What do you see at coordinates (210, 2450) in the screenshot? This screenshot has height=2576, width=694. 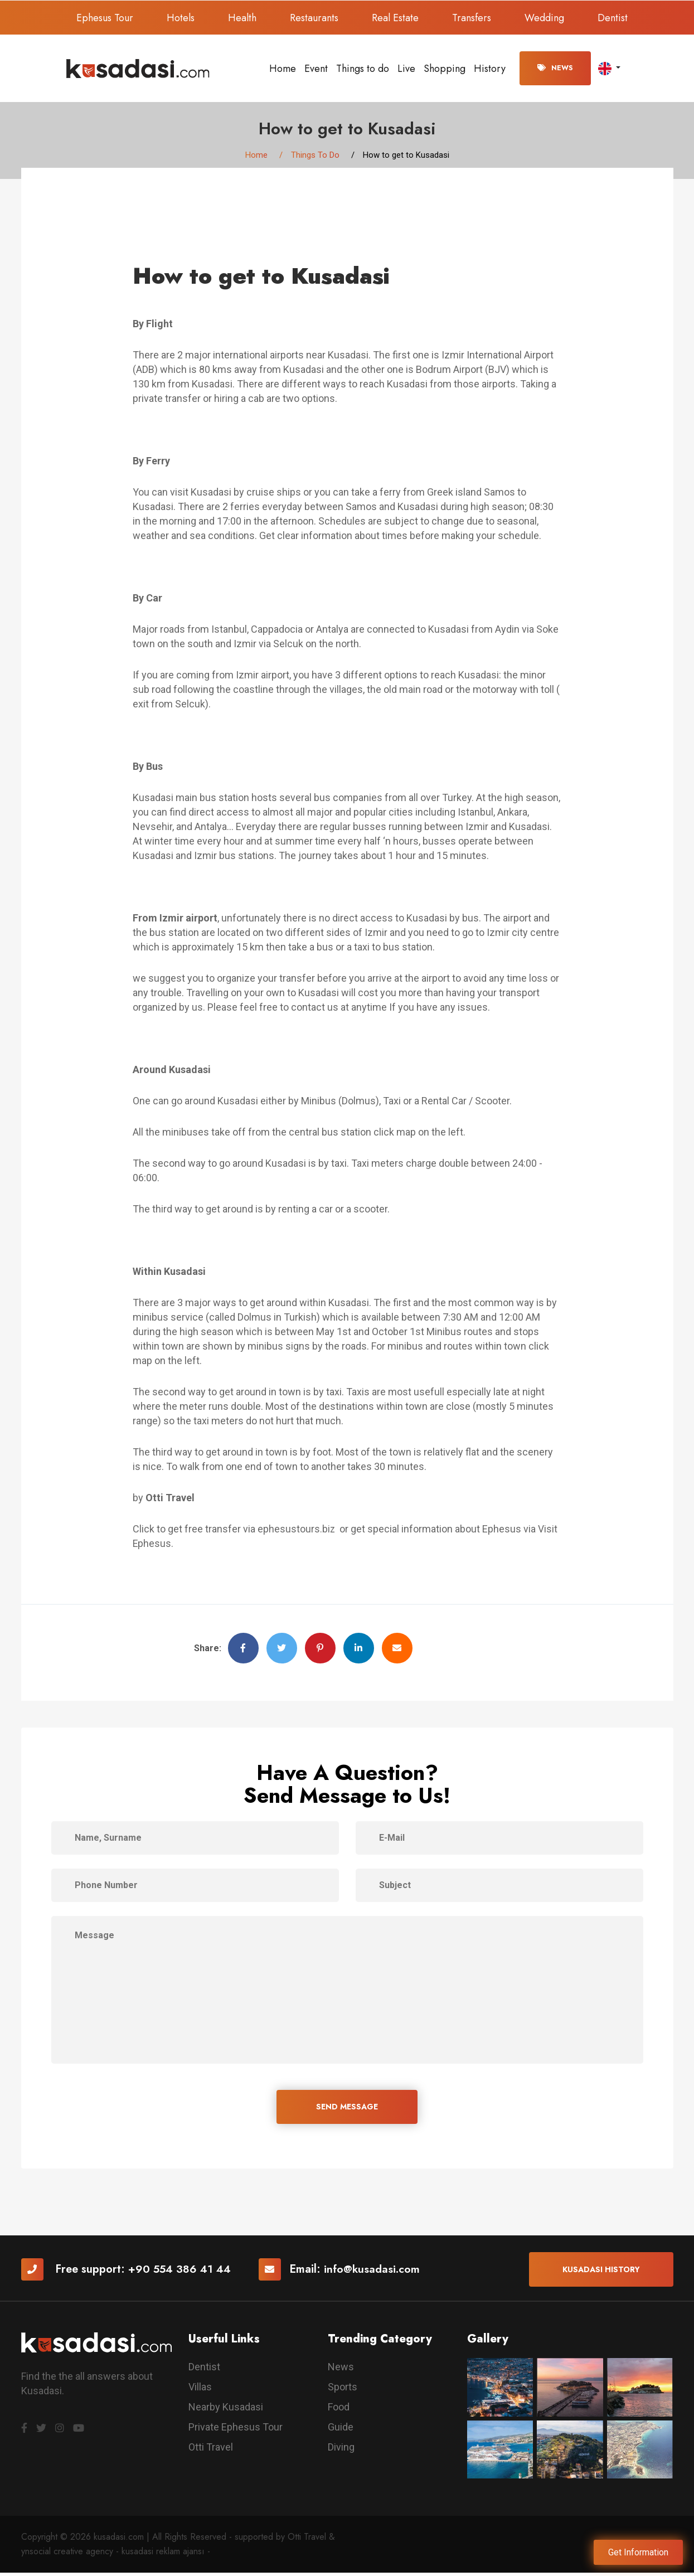 I see `Otti Travel` at bounding box center [210, 2450].